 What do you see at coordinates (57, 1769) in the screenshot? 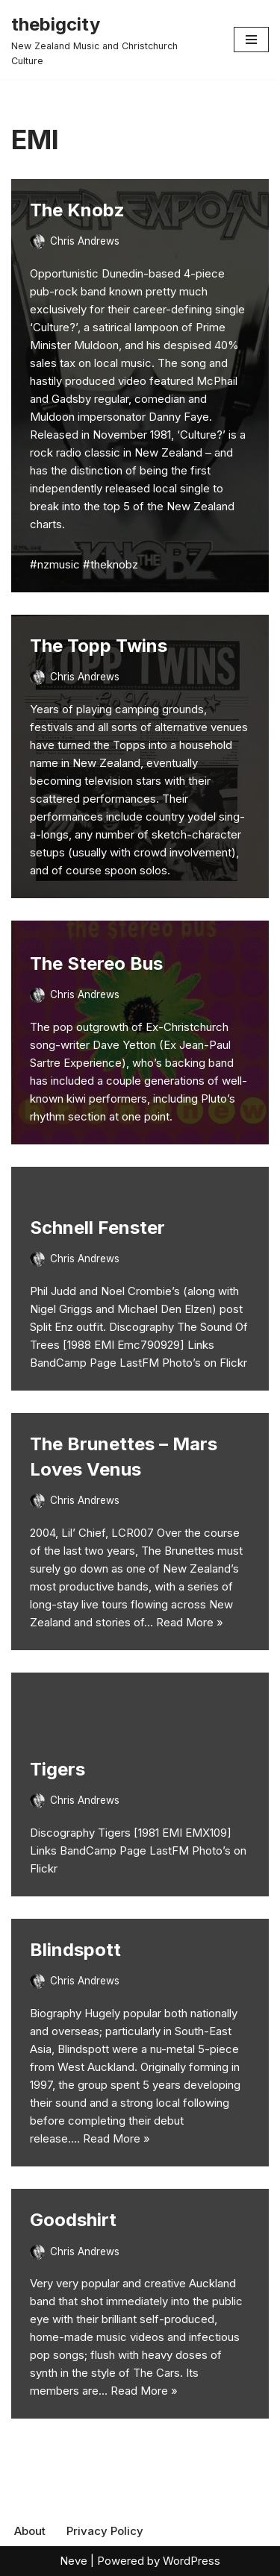
I see `Tigers` at bounding box center [57, 1769].